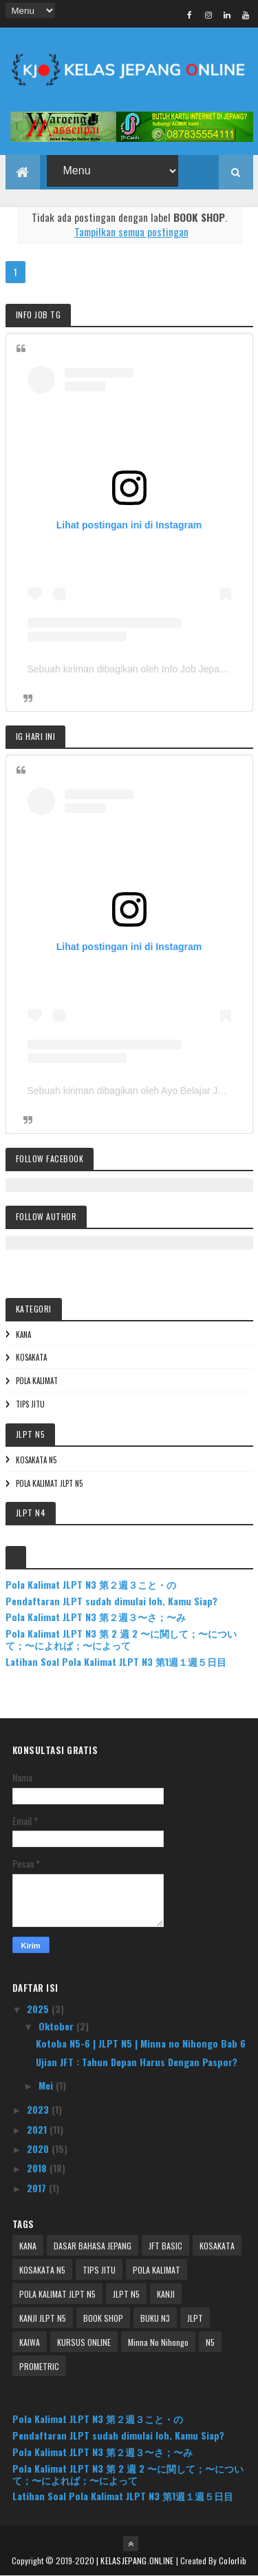 The width and height of the screenshot is (258, 2576). Describe the element at coordinates (30, 1404) in the screenshot. I see `TIPS JITU` at that location.